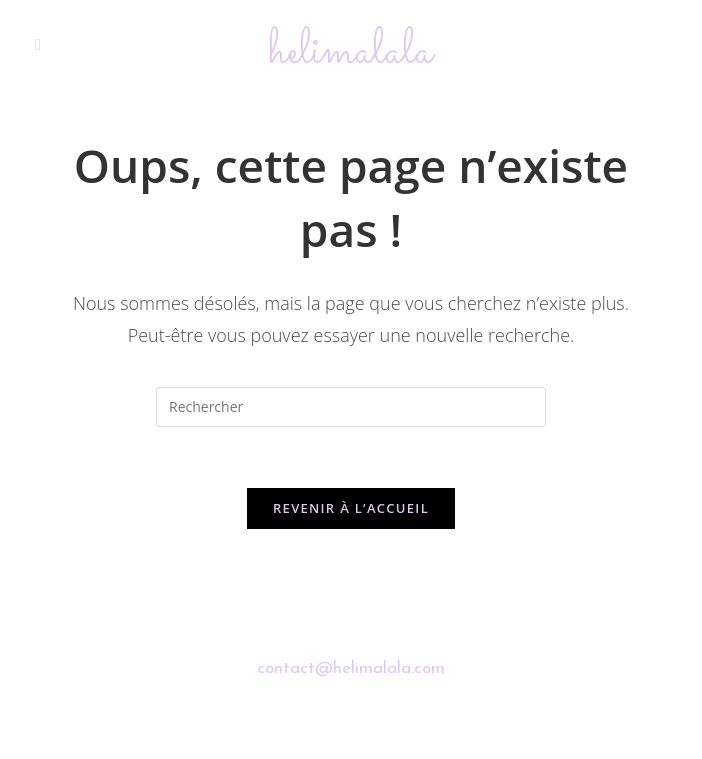 The image size is (702, 759). I want to click on helimalala, so click(351, 51).